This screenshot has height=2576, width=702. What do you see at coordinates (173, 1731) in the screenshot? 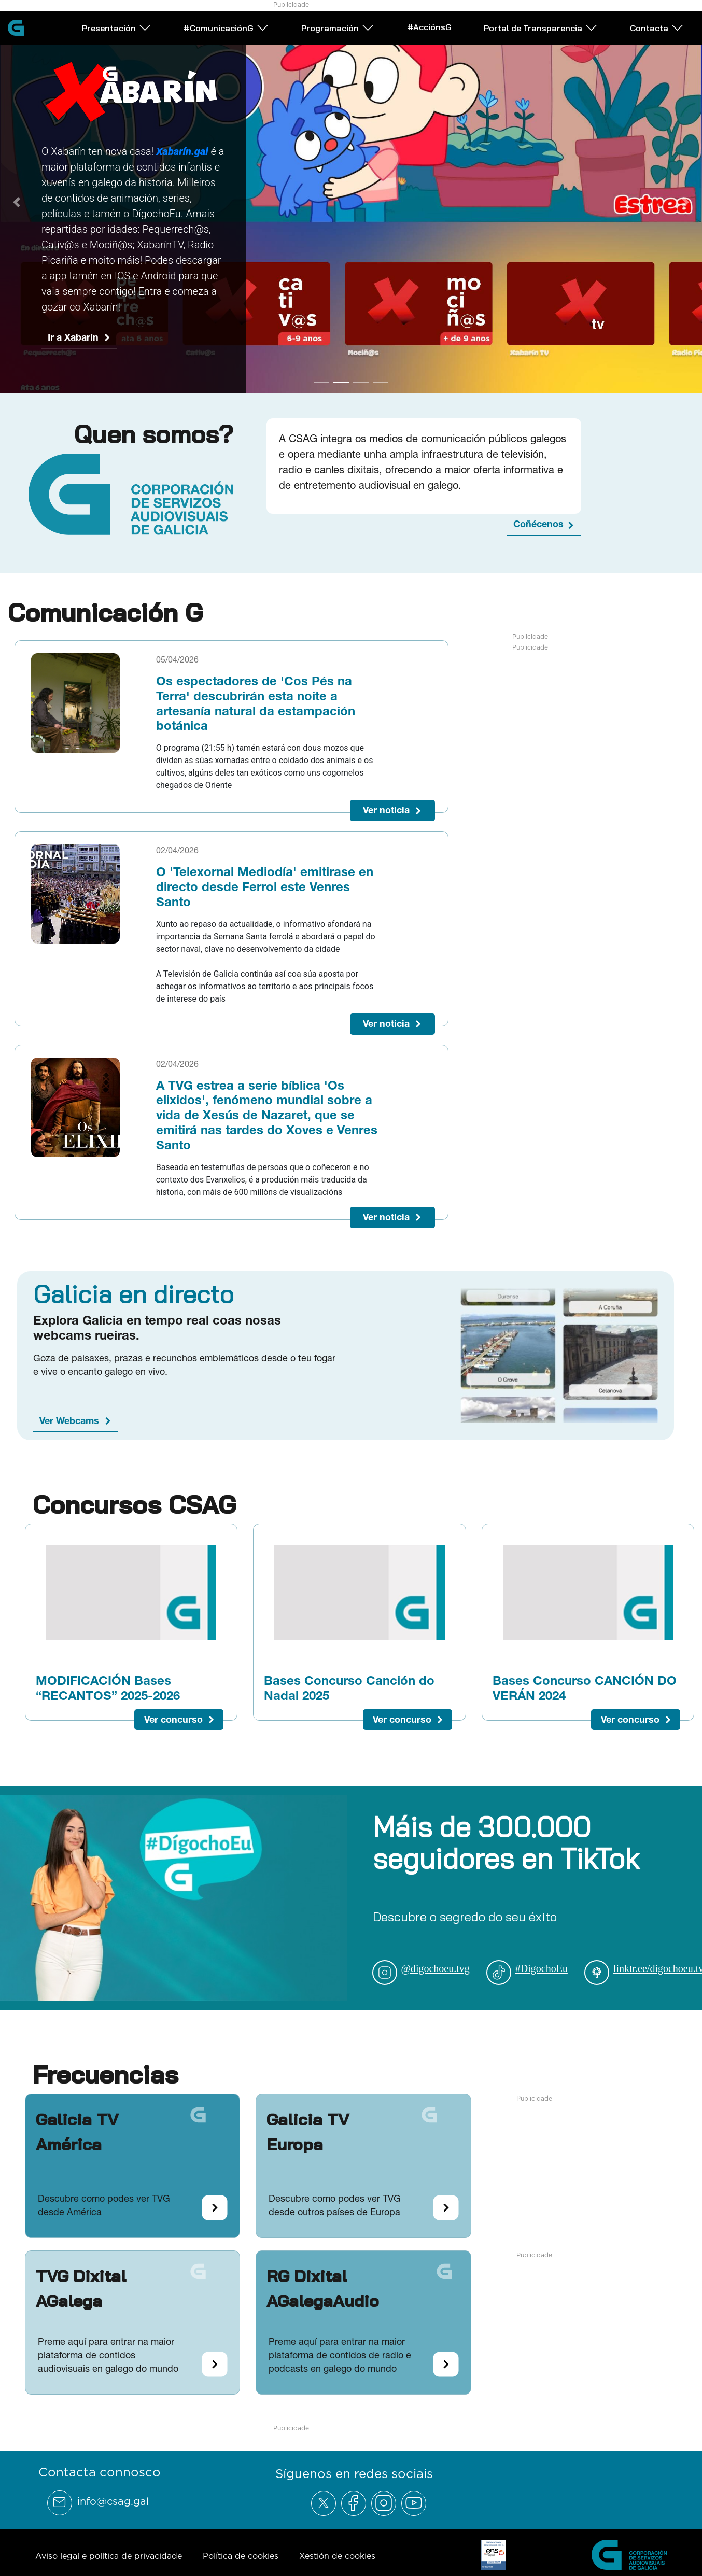
I see `Ver concurso` at bounding box center [173, 1731].